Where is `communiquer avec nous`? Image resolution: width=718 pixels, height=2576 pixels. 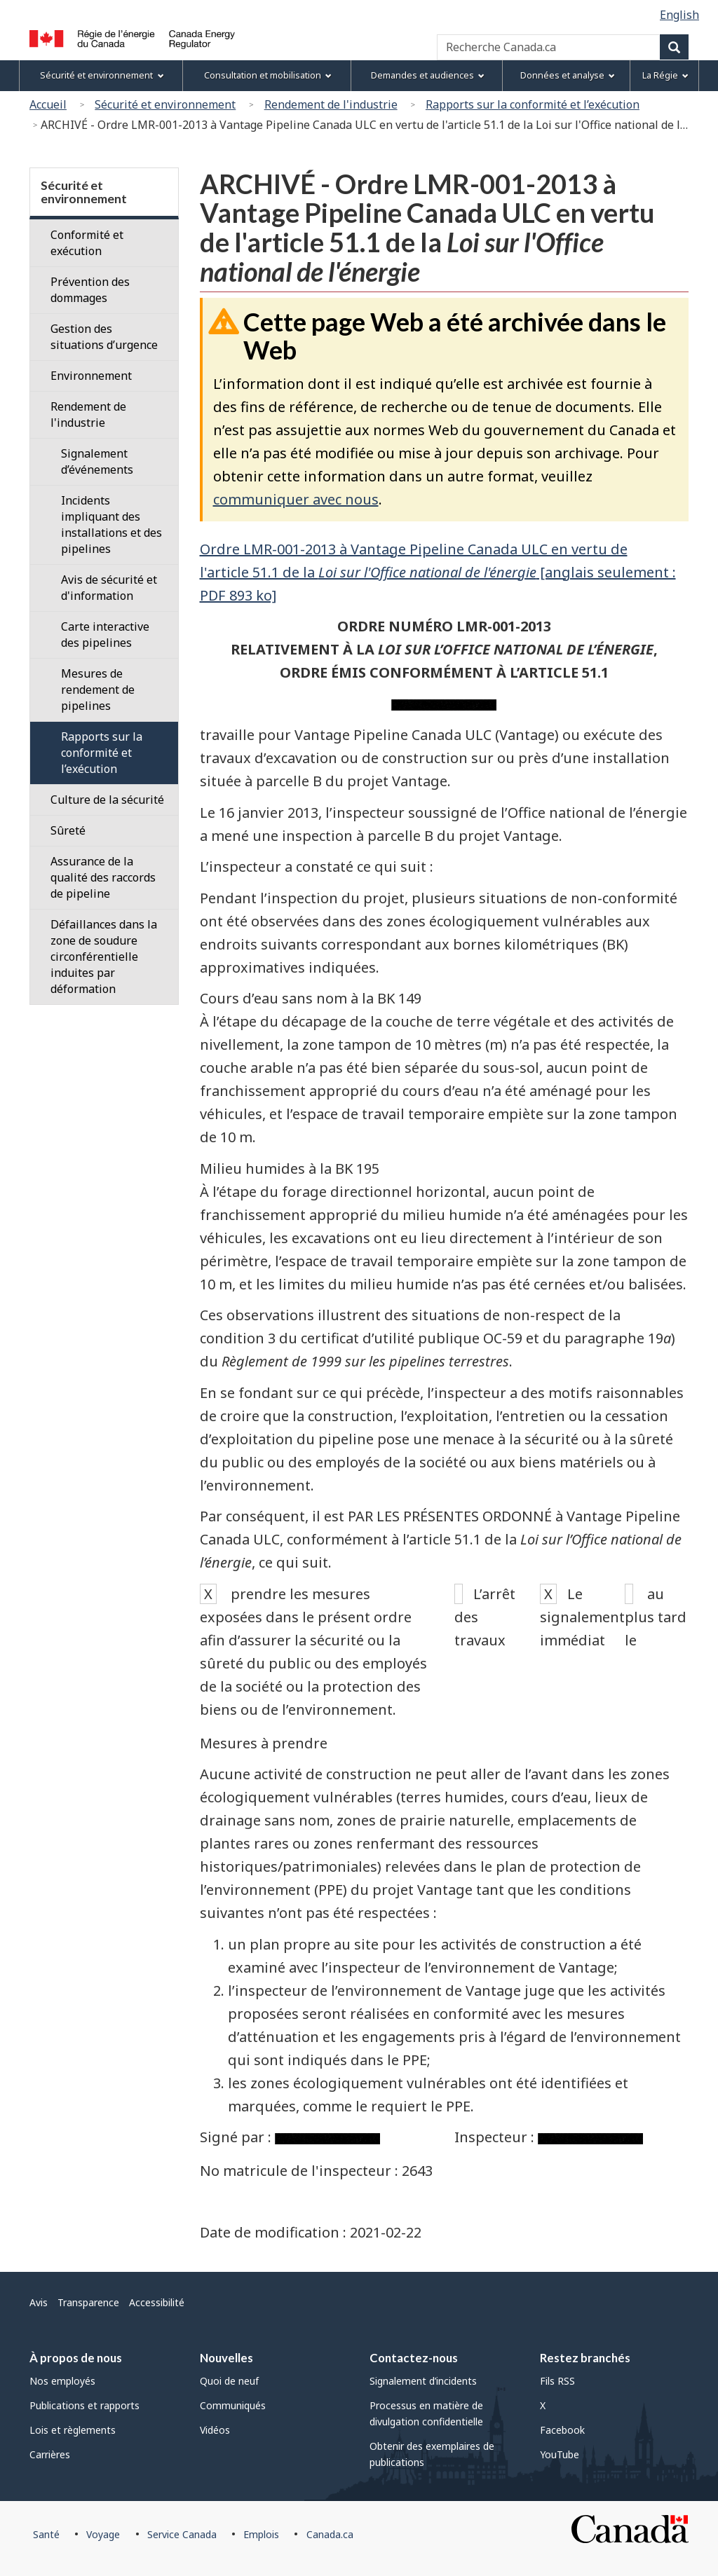
communiquer avec nous is located at coordinates (296, 499).